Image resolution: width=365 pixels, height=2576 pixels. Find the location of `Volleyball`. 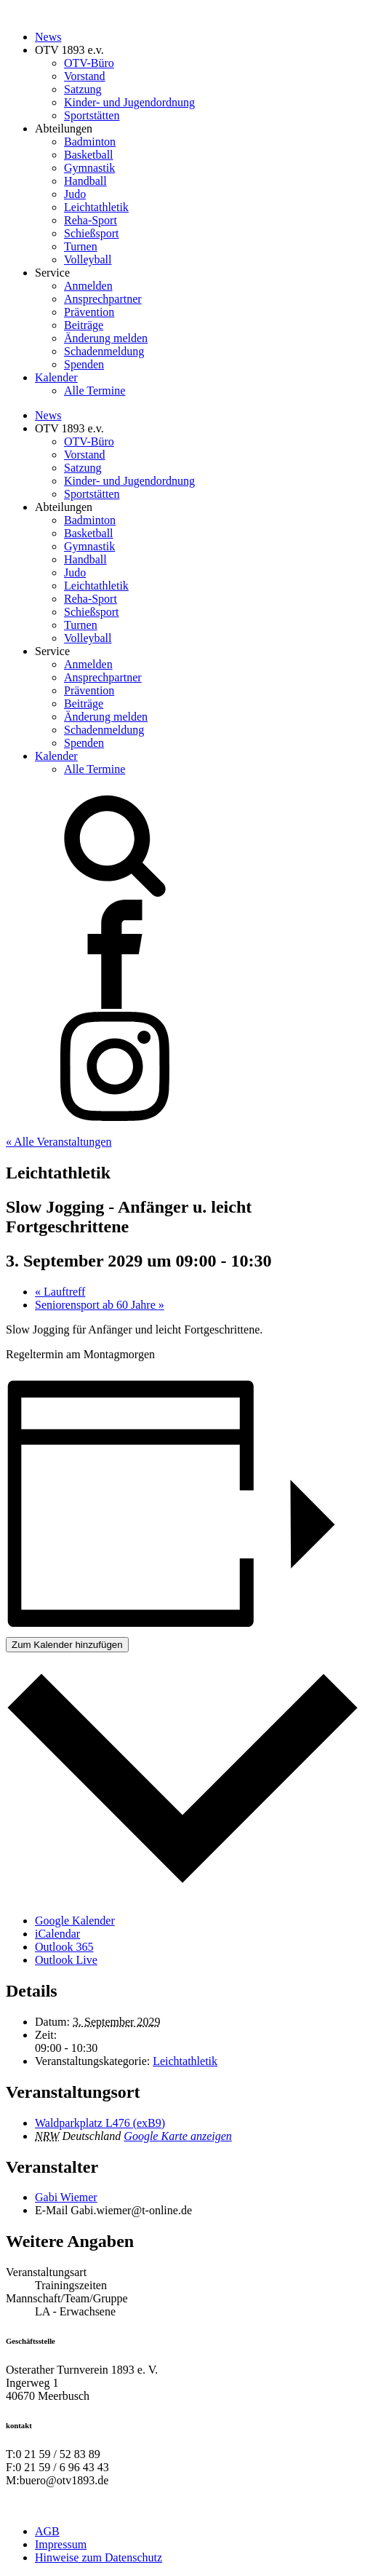

Volleyball is located at coordinates (87, 259).